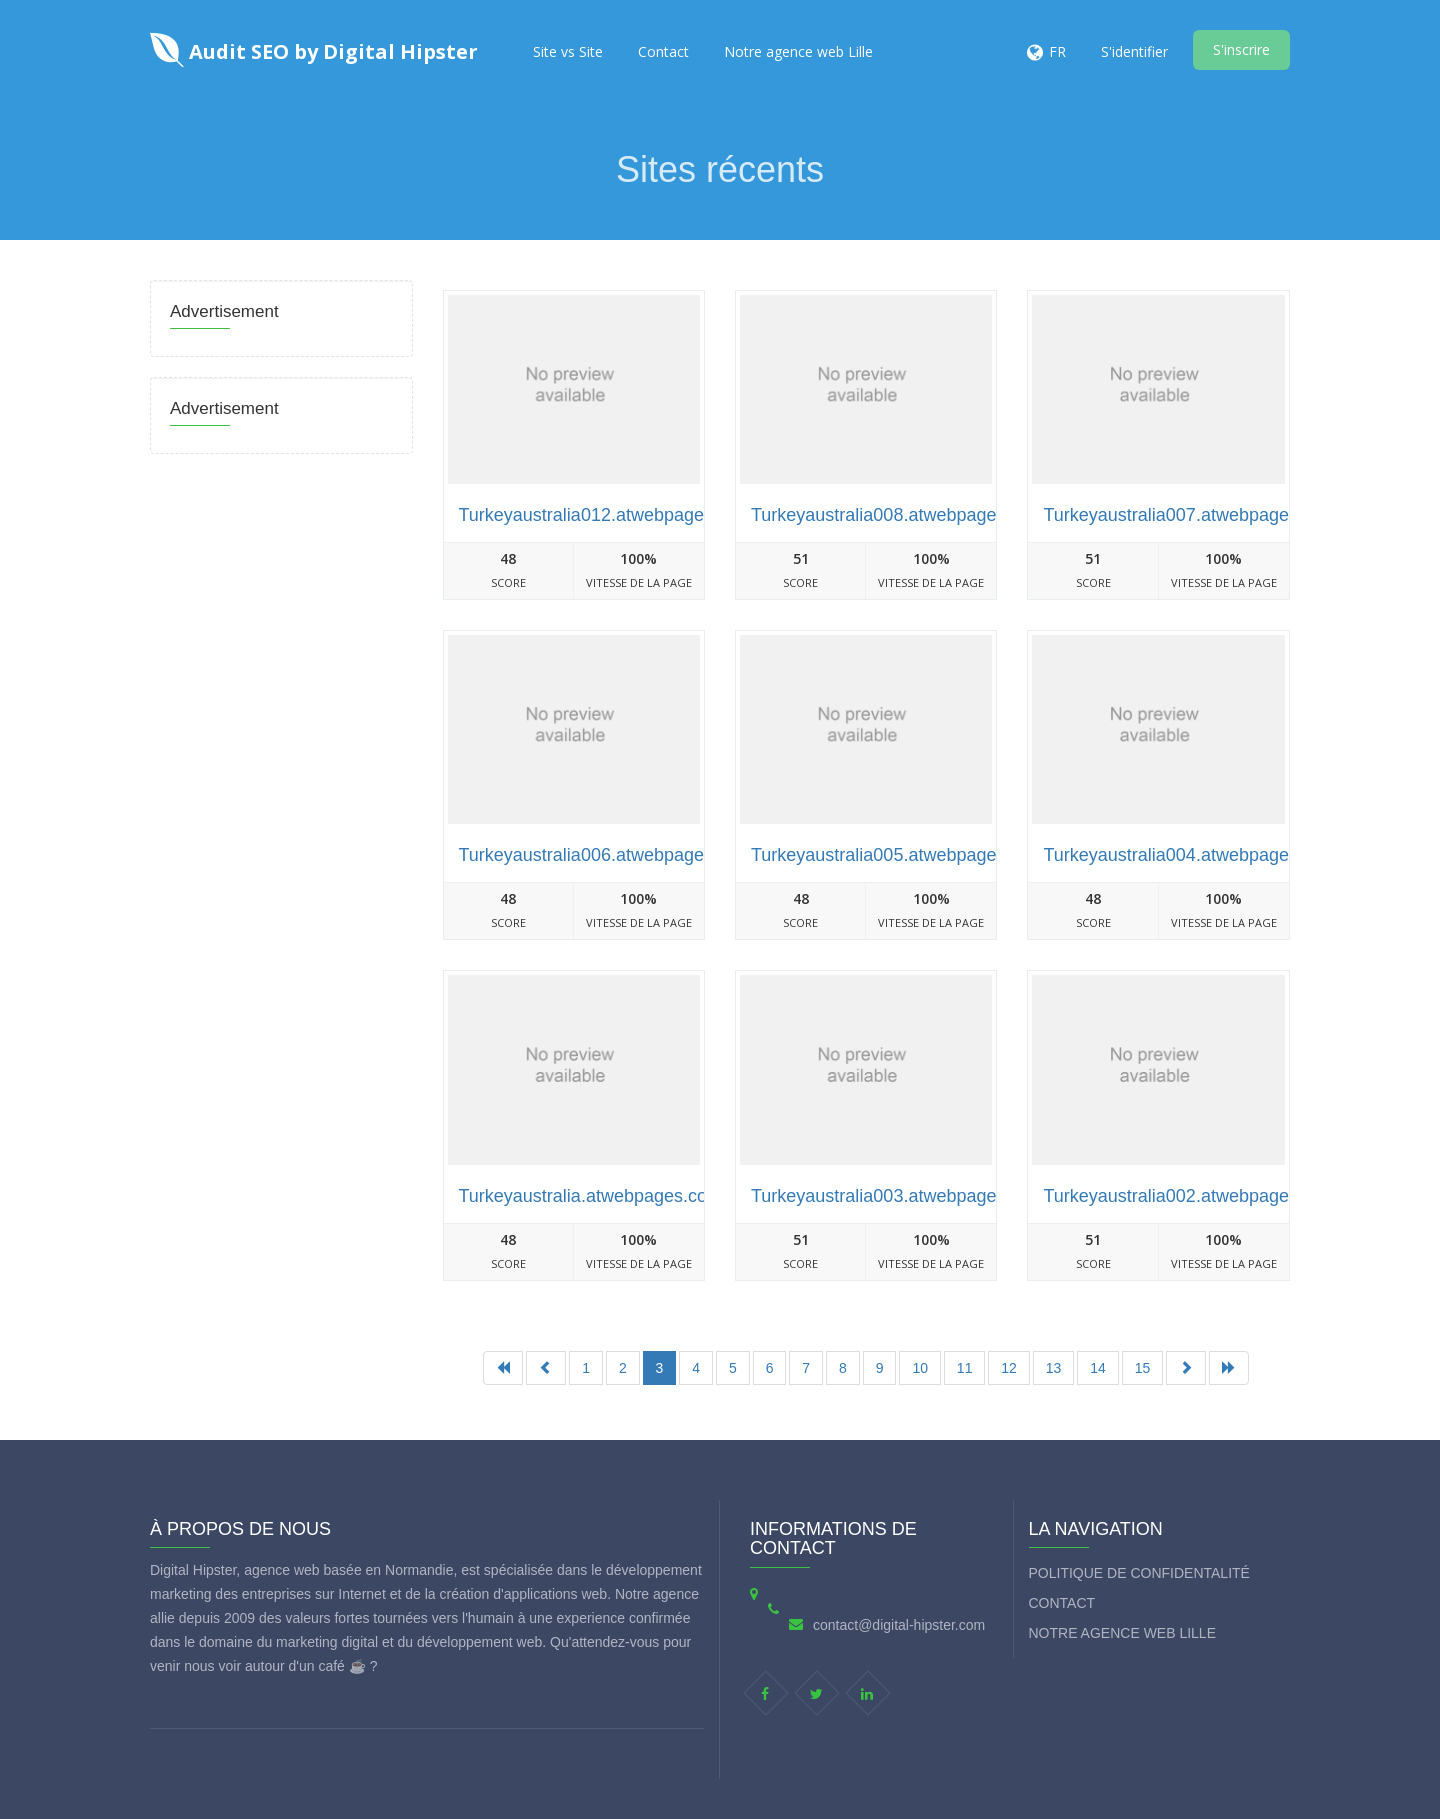 This screenshot has height=1819, width=1440. What do you see at coordinates (898, 1196) in the screenshot?
I see `Turkeyaustralia003.atwebpages.com` at bounding box center [898, 1196].